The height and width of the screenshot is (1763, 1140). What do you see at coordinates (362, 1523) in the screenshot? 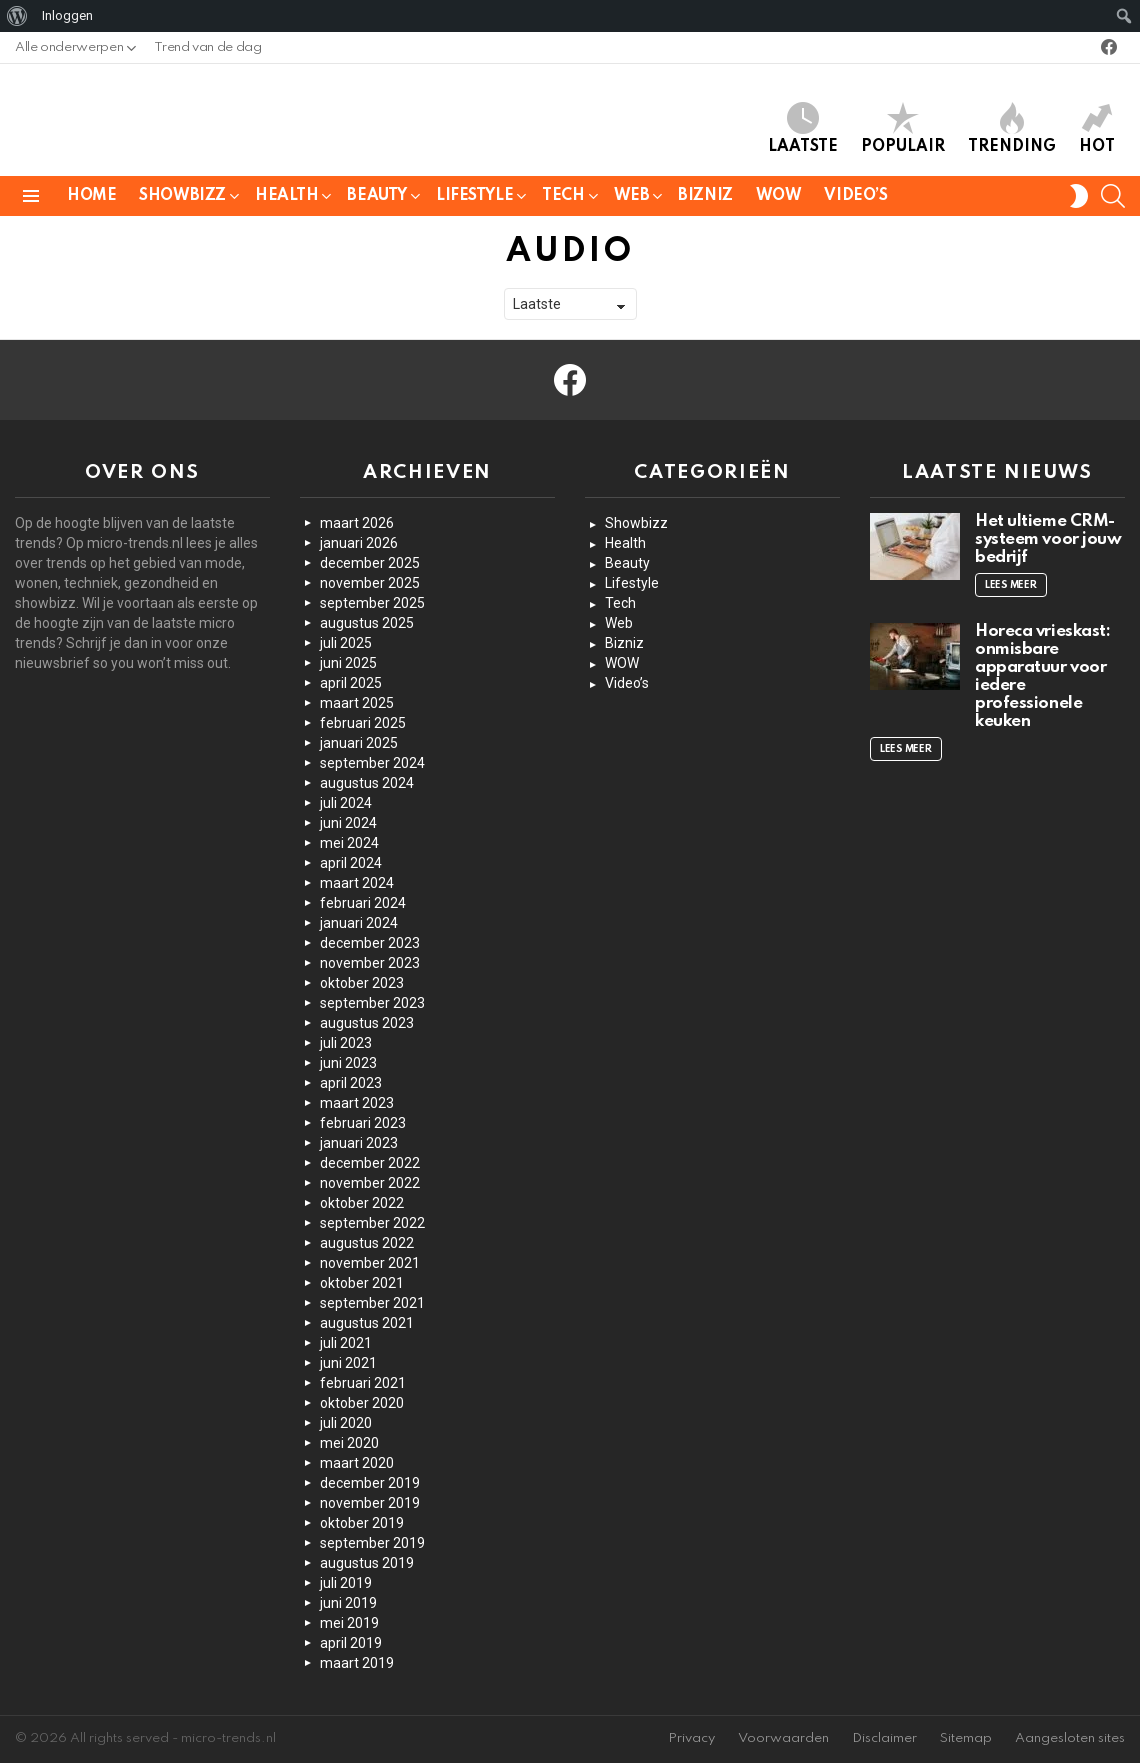
I see `oktober 2019` at bounding box center [362, 1523].